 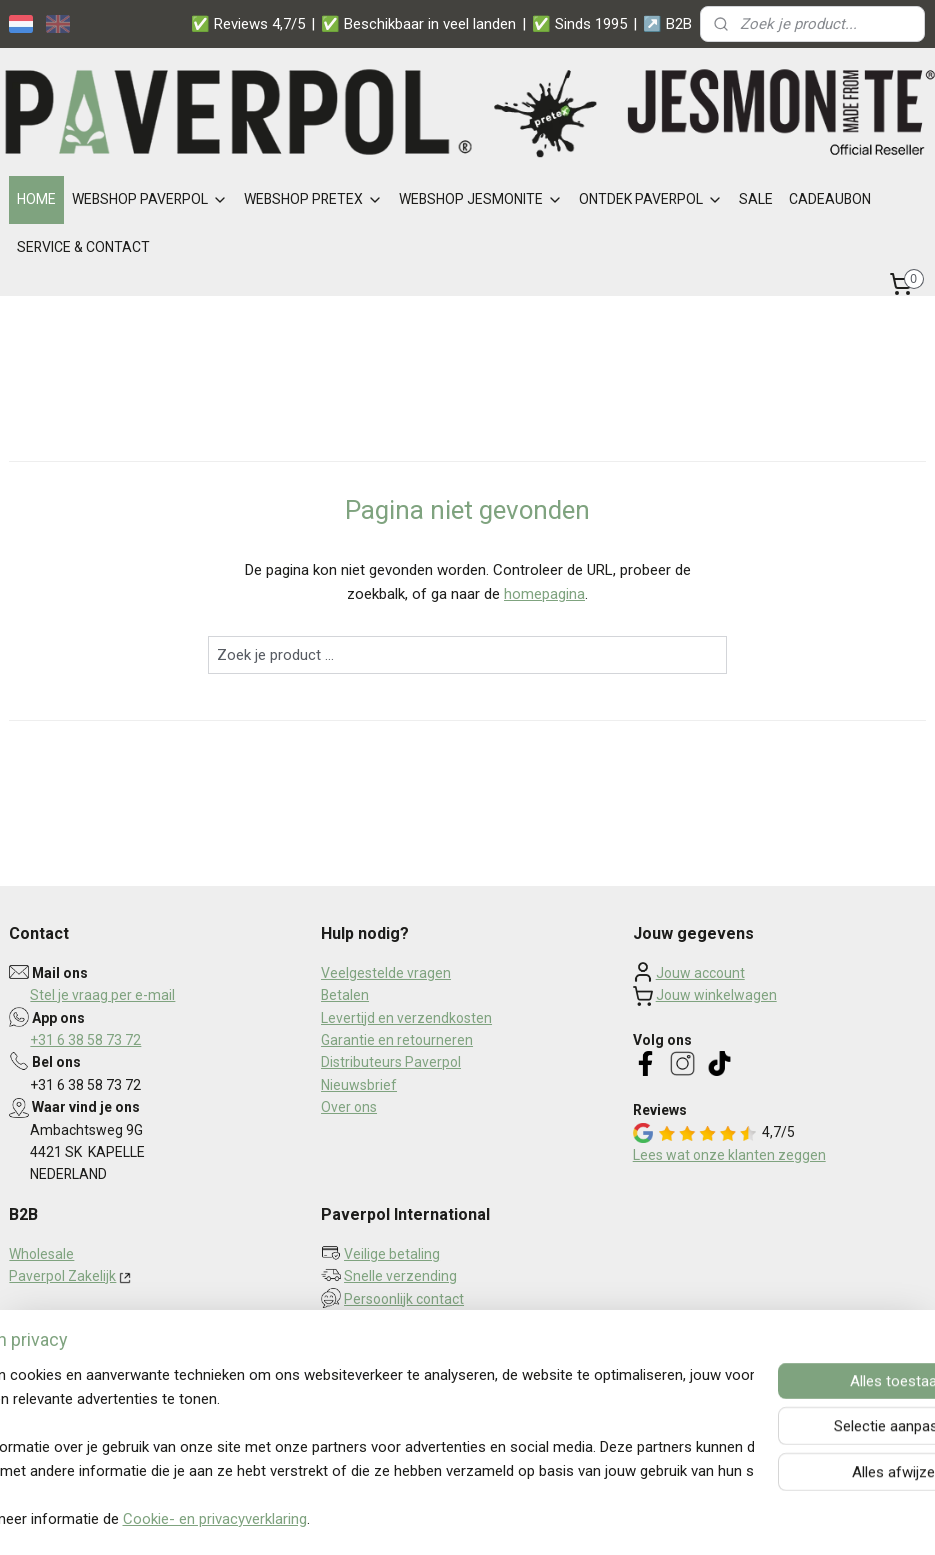 What do you see at coordinates (67, 1343) in the screenshot?
I see `Privacy statement` at bounding box center [67, 1343].